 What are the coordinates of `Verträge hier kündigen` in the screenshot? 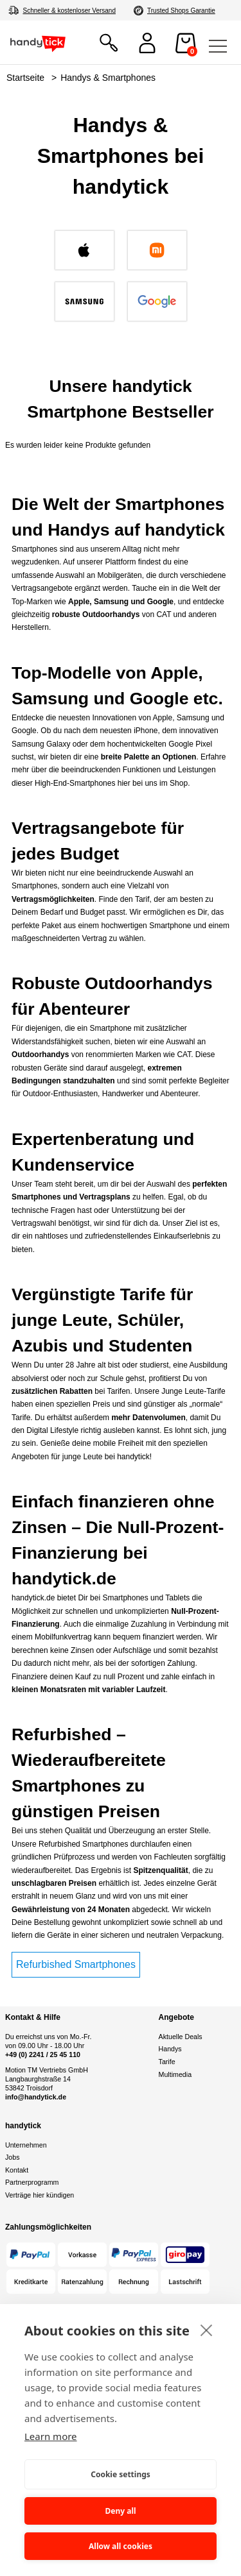 It's located at (39, 2195).